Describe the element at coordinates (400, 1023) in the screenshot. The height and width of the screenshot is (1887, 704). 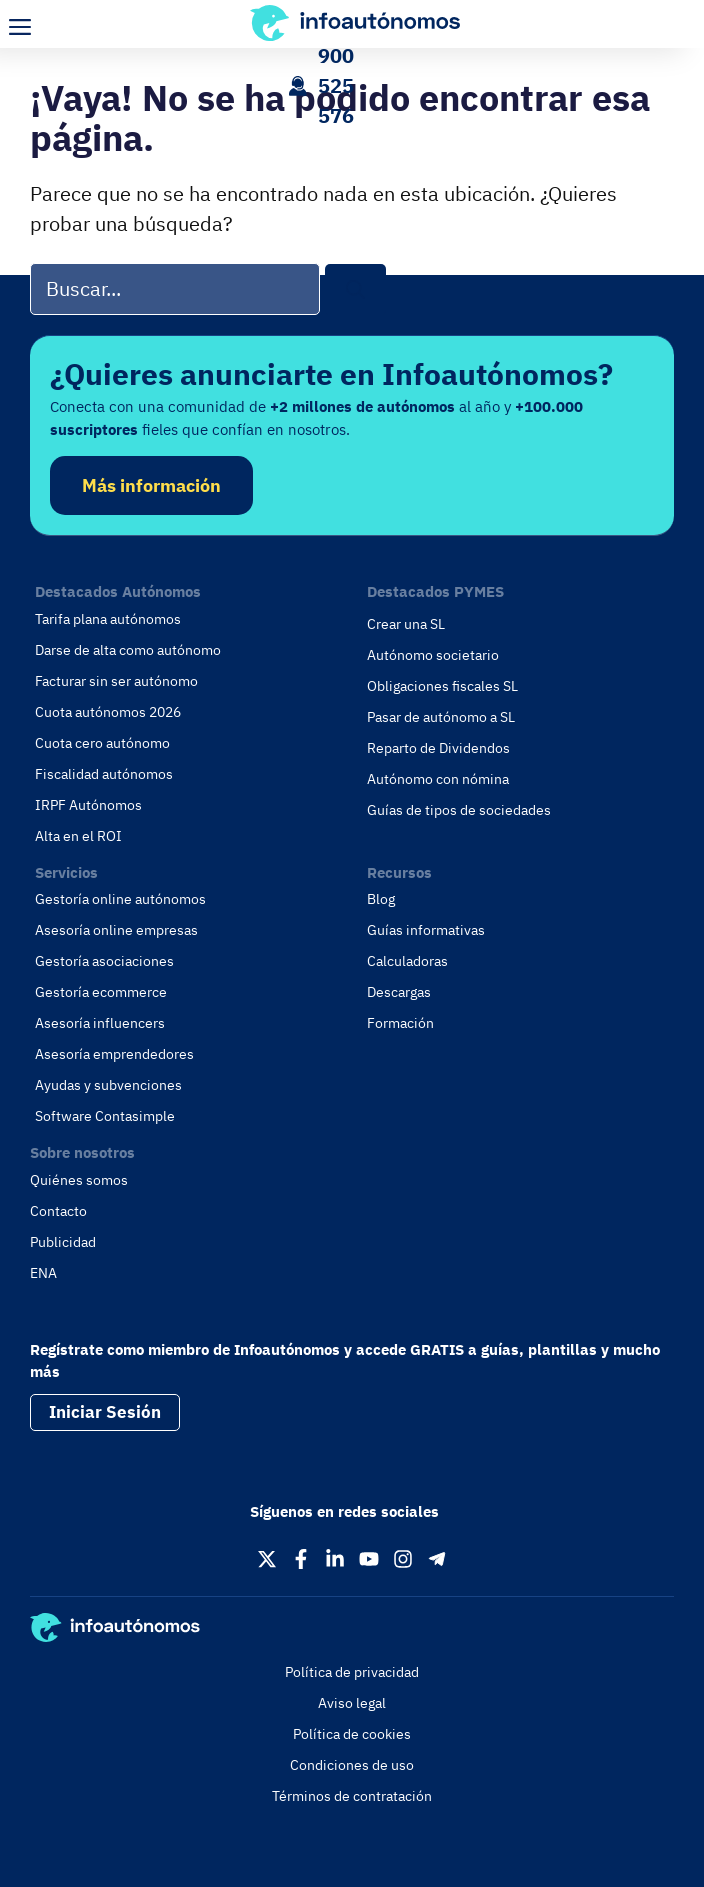
I see `Formación` at that location.